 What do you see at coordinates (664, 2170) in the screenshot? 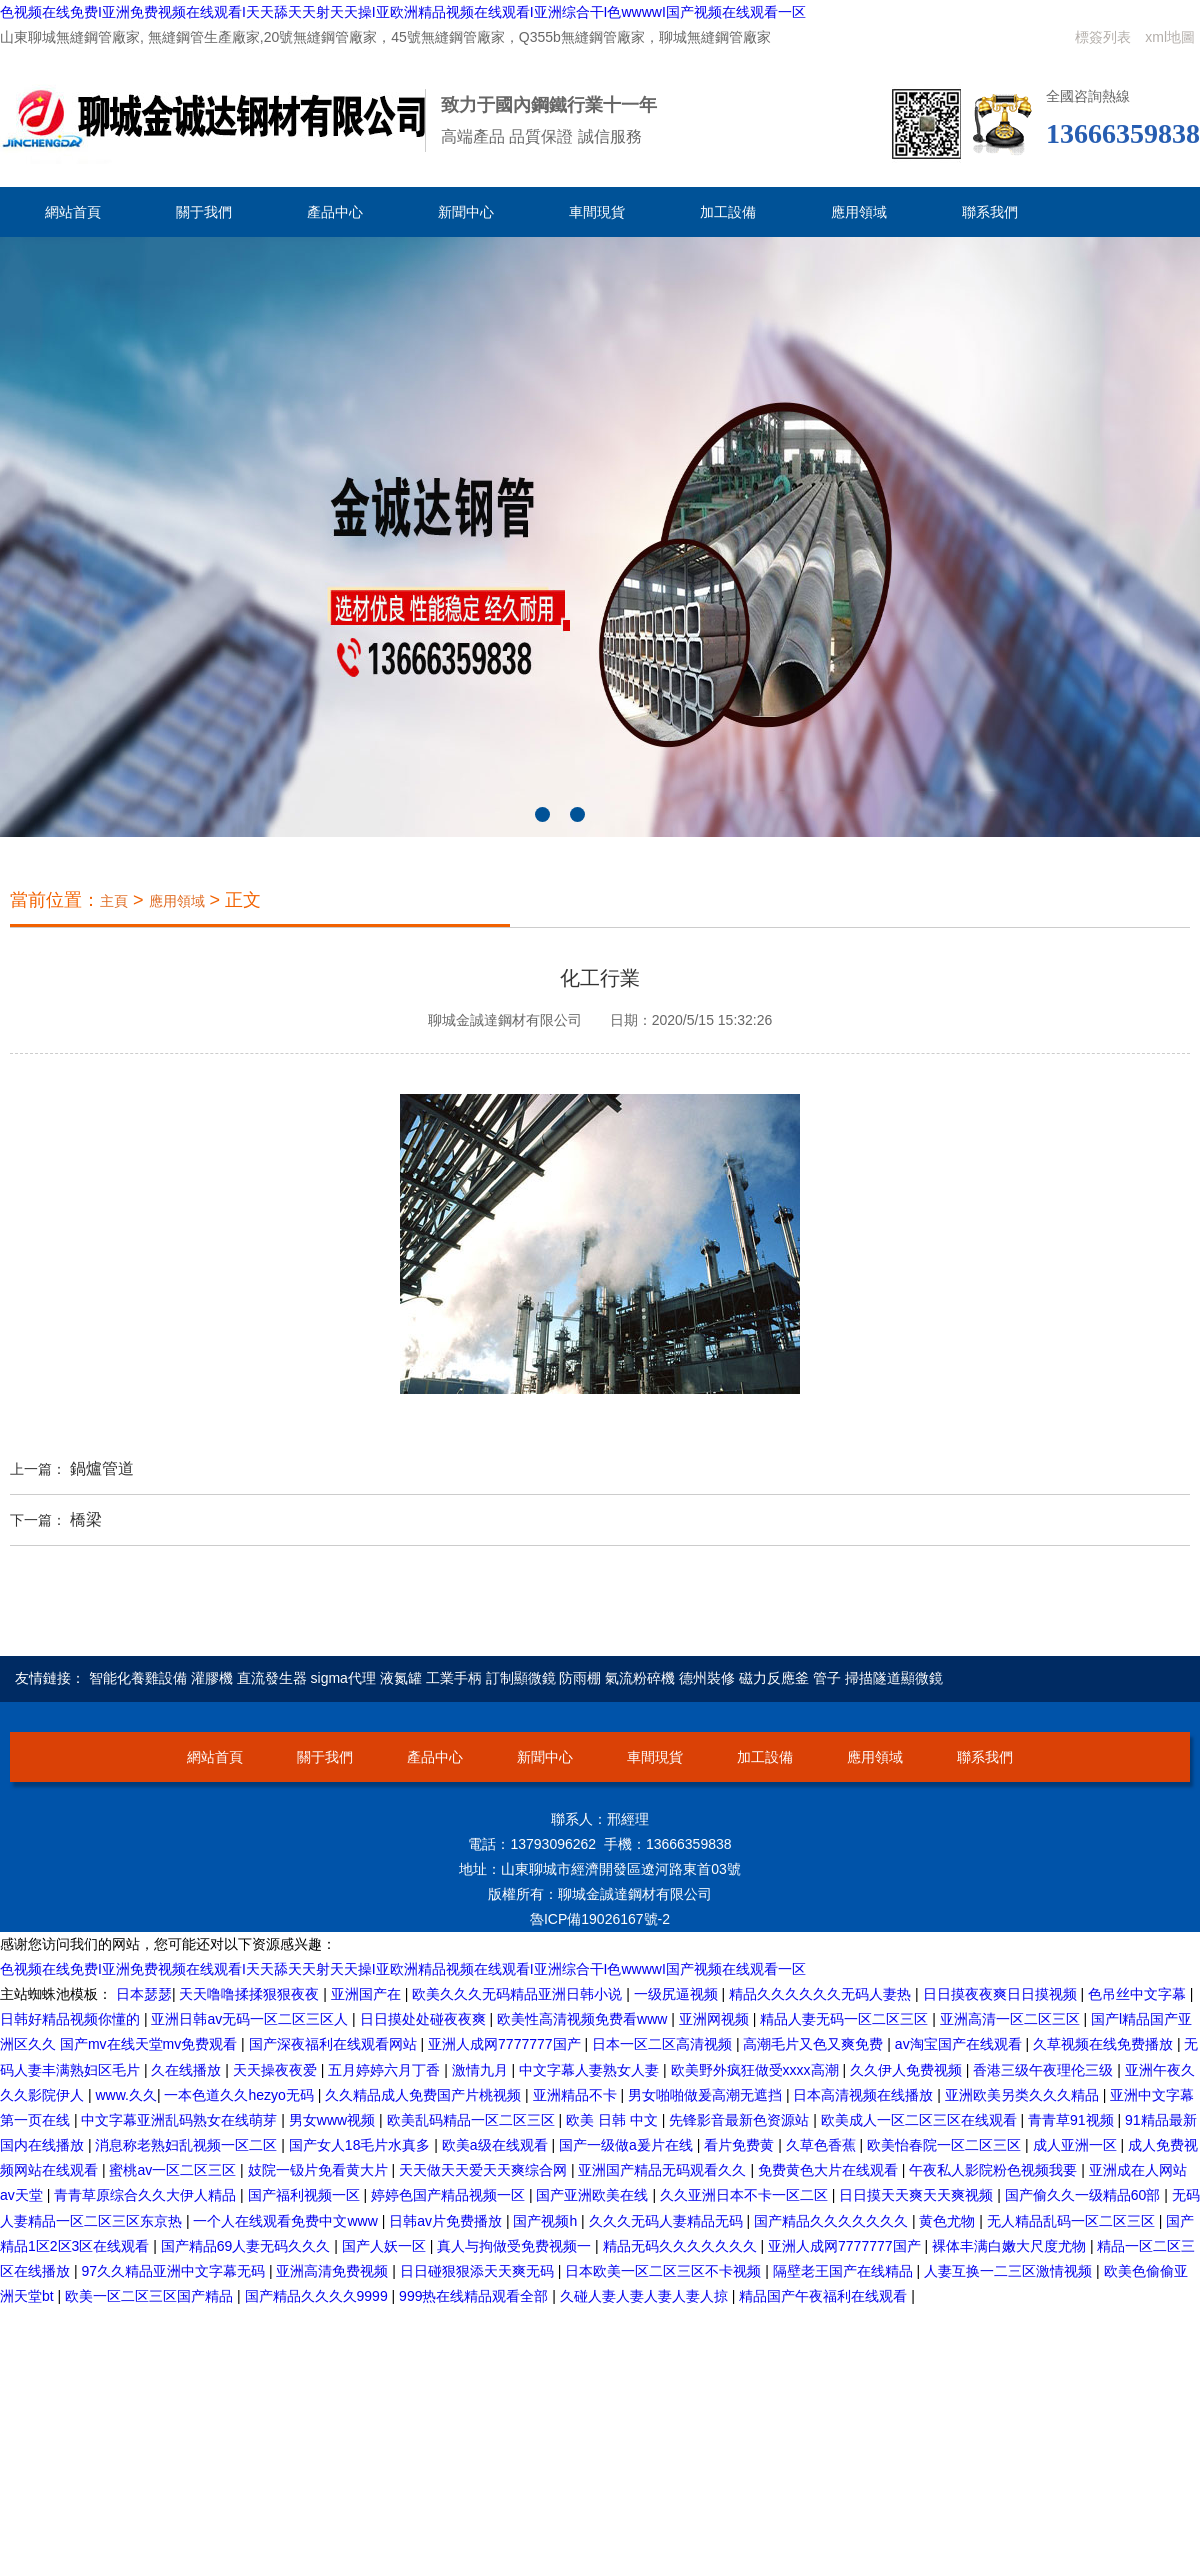
I see `亚洲国产精品无码观看久久` at bounding box center [664, 2170].